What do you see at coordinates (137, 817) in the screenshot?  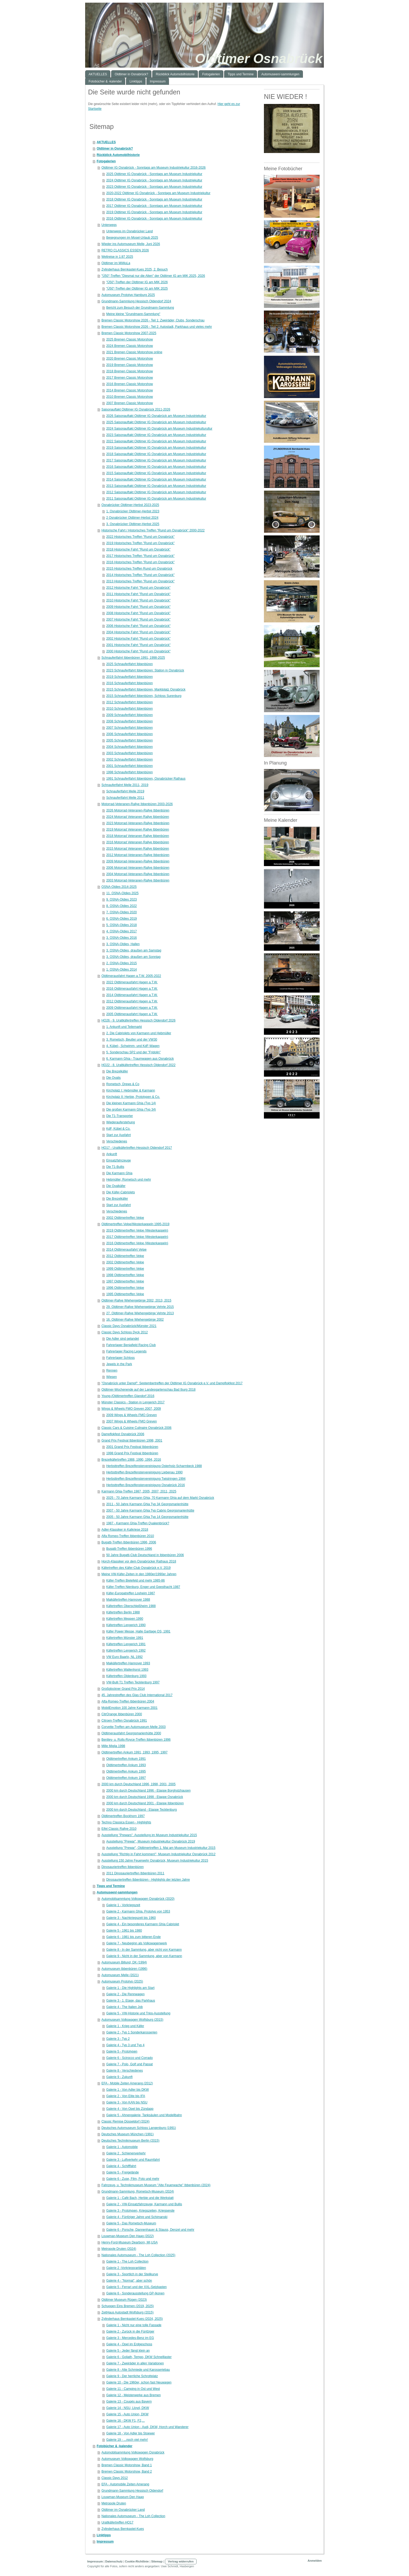 I see `2024 Motorrad Veteranen Rallye Ibbenbüren` at bounding box center [137, 817].